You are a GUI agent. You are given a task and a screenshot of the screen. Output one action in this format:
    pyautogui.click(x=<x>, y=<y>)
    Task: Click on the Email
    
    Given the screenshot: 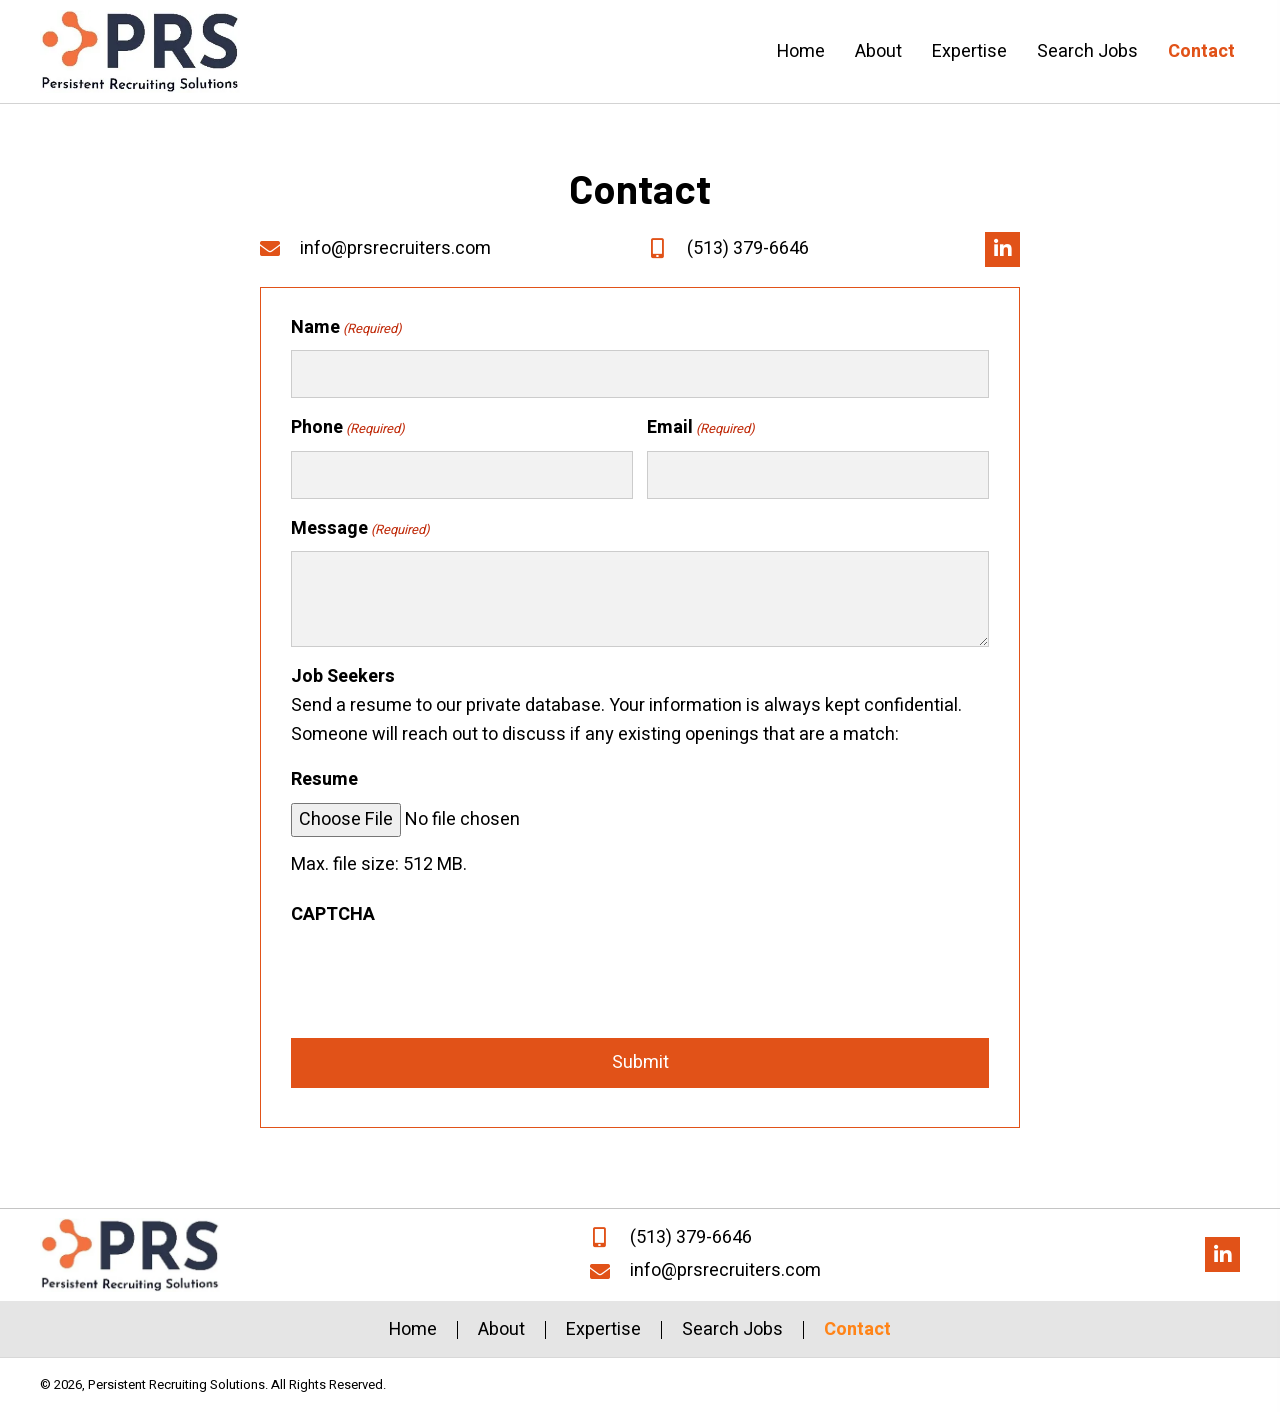 What is the action you would take?
    pyautogui.click(x=701, y=427)
    